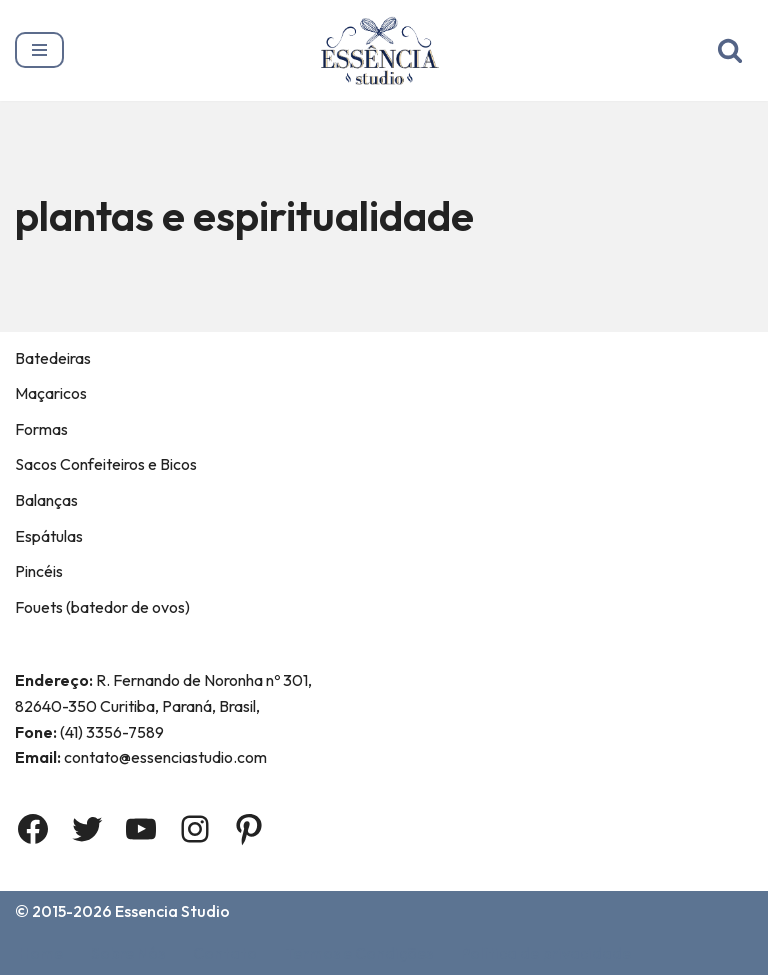 Image resolution: width=768 pixels, height=975 pixels. Describe the element at coordinates (172, 911) in the screenshot. I see `Essencia Studio` at that location.